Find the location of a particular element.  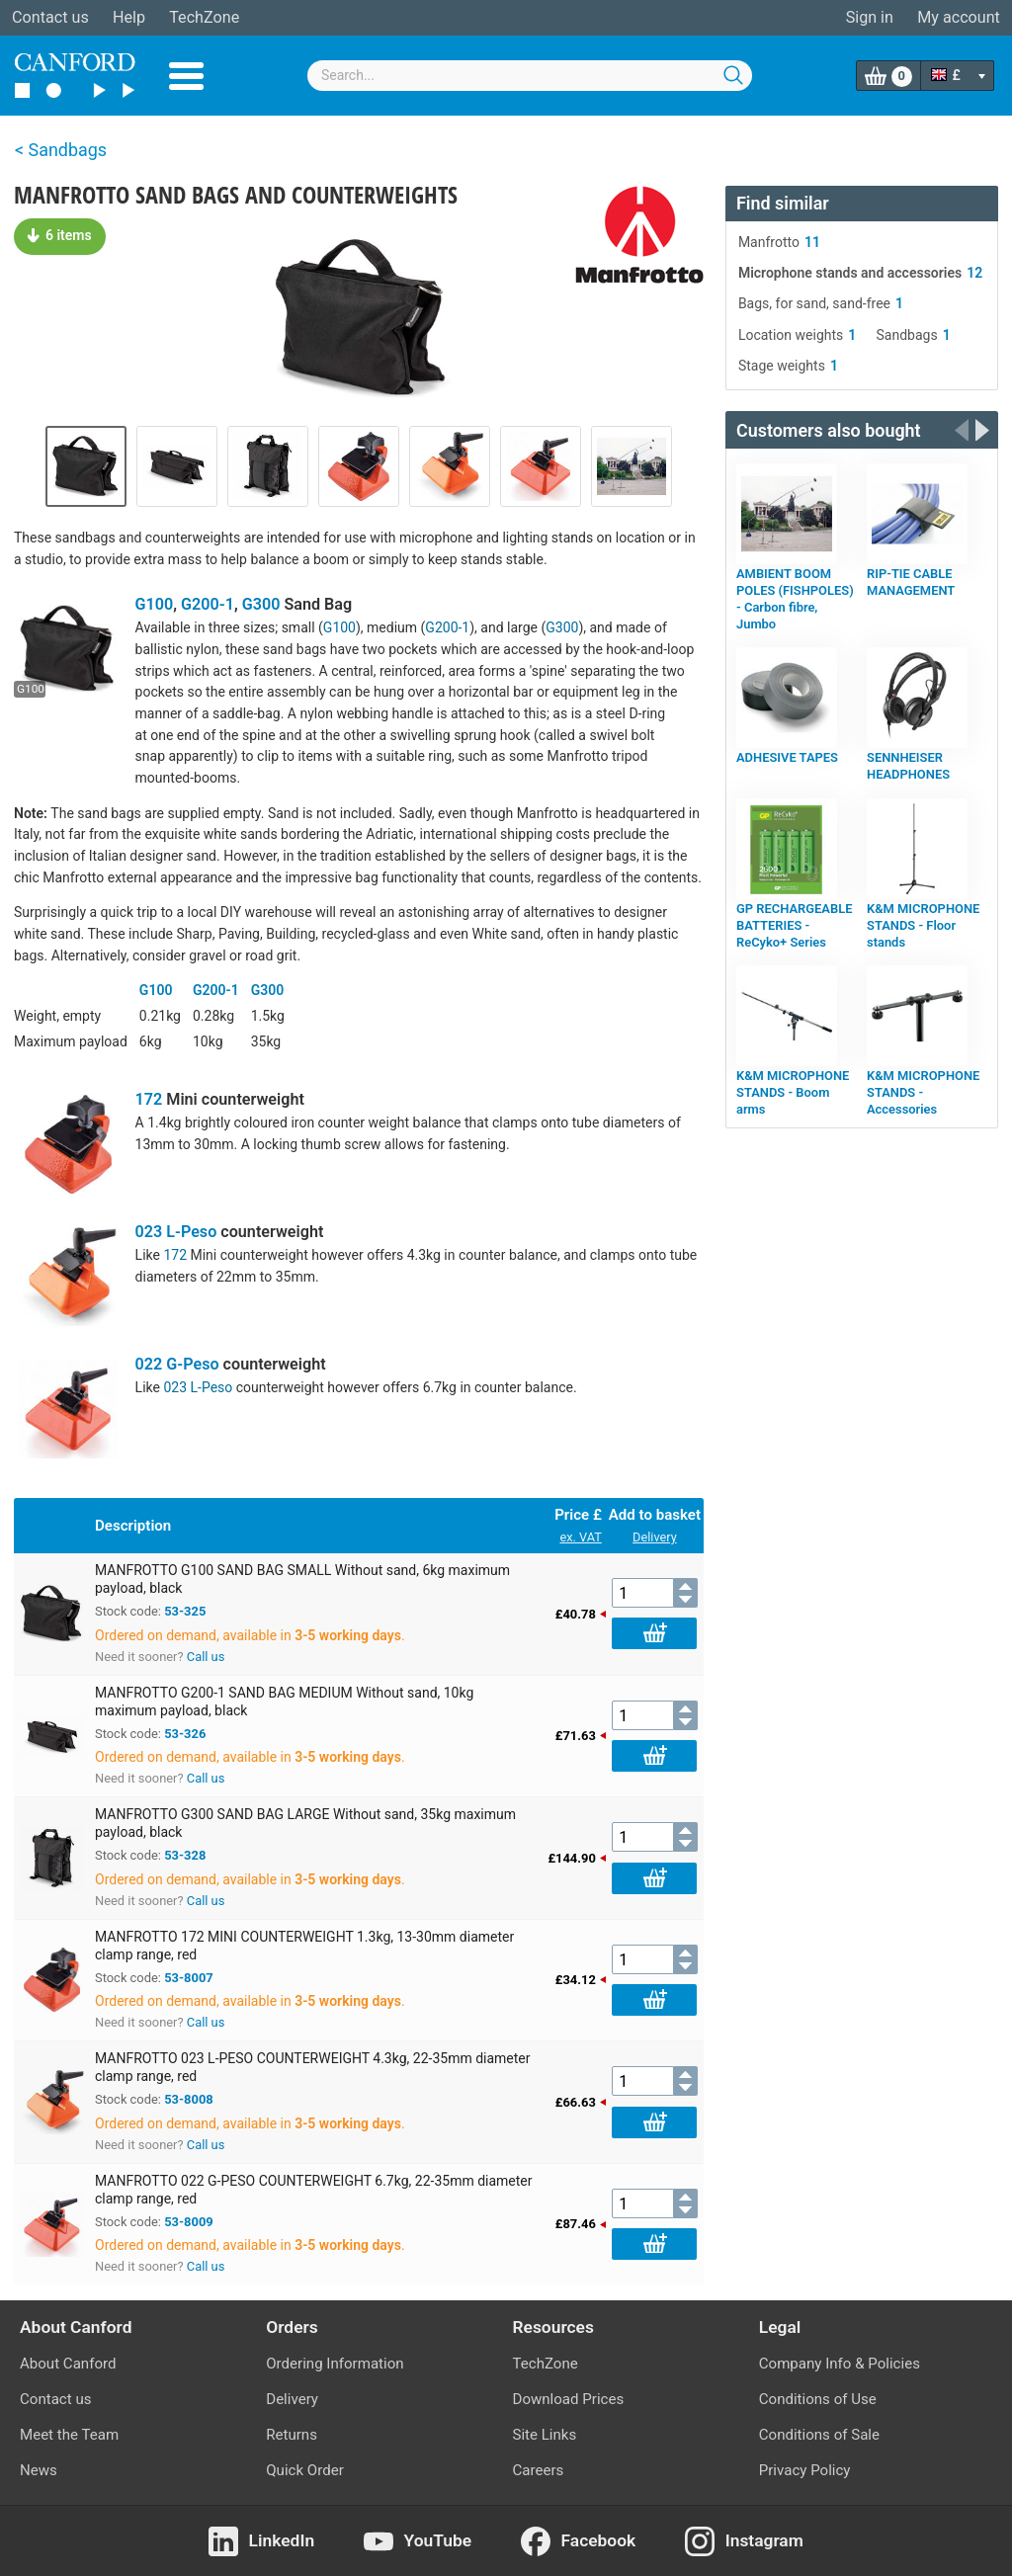

Delivery is located at coordinates (654, 1537).